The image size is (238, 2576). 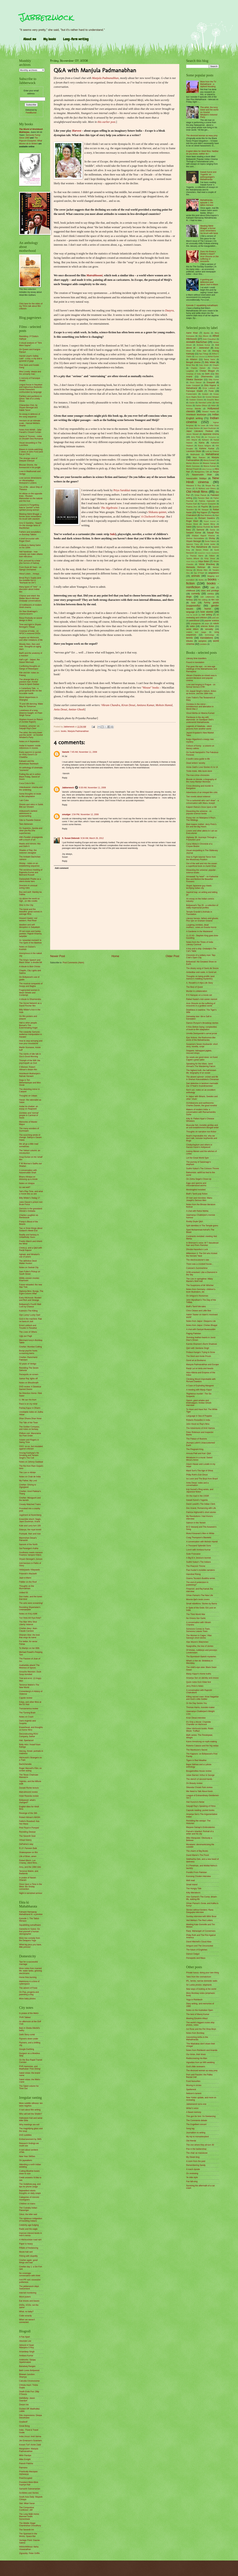 What do you see at coordinates (202, 792) in the screenshot?
I see `Adventures of an intrepid film critic` at bounding box center [202, 792].